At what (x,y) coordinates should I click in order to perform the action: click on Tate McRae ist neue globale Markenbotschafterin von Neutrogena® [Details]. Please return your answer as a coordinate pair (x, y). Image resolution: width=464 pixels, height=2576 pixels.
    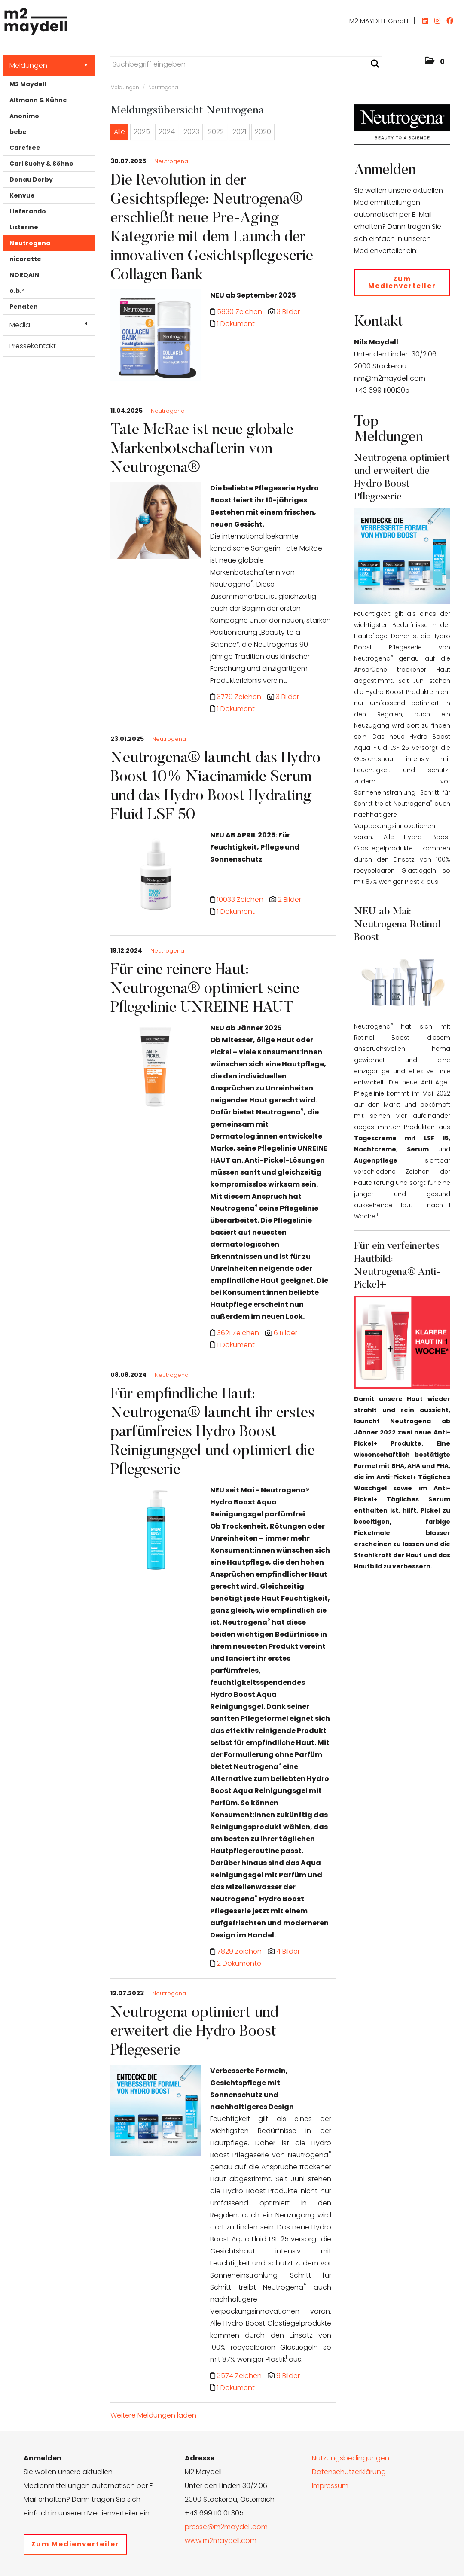
    Looking at the image, I should click on (201, 449).